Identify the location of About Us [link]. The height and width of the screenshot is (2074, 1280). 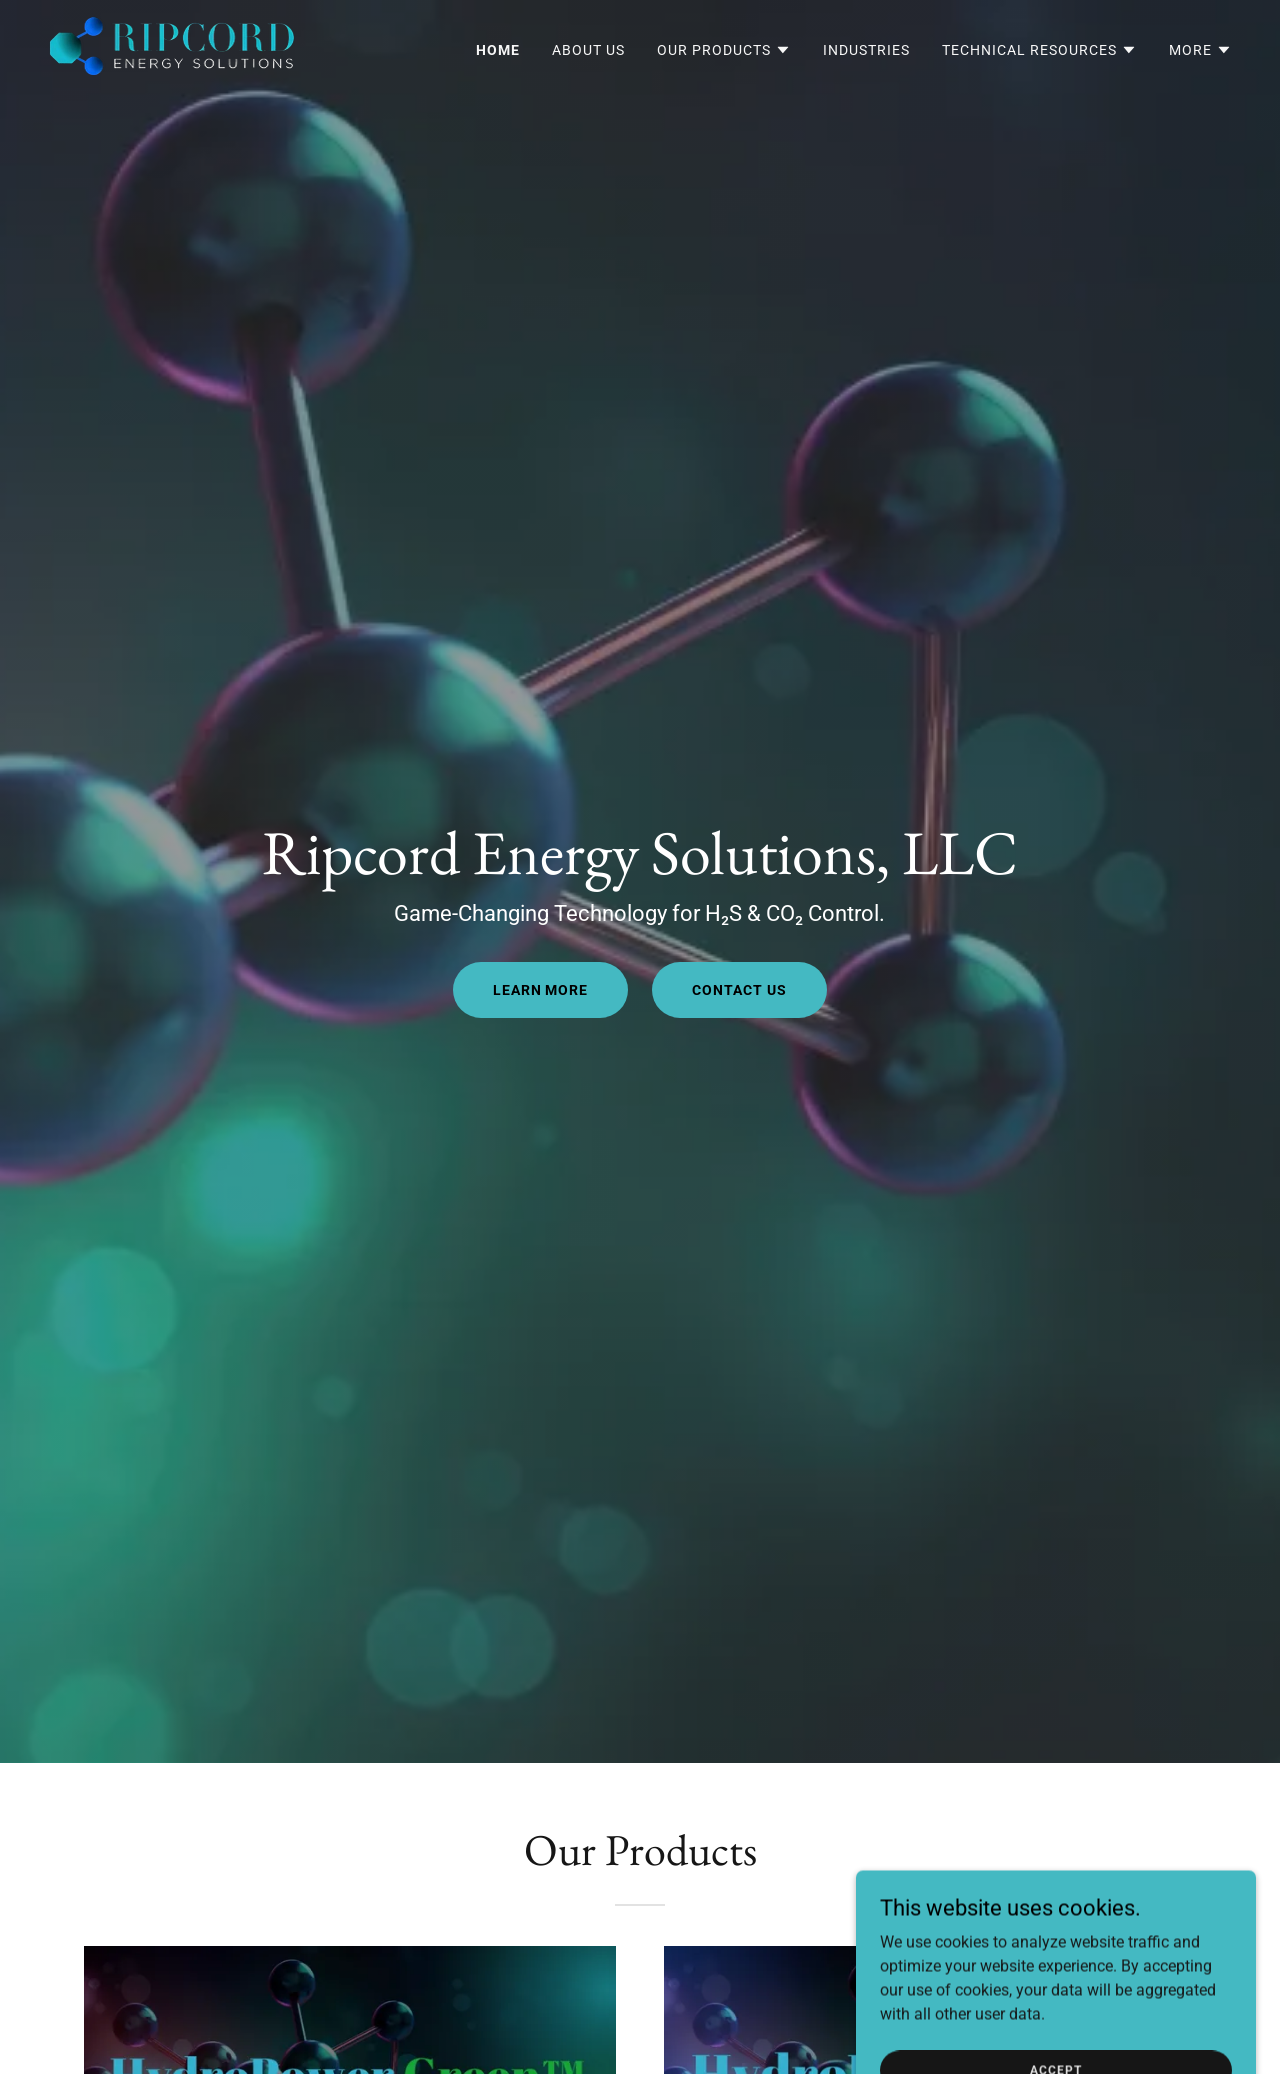
(588, 50).